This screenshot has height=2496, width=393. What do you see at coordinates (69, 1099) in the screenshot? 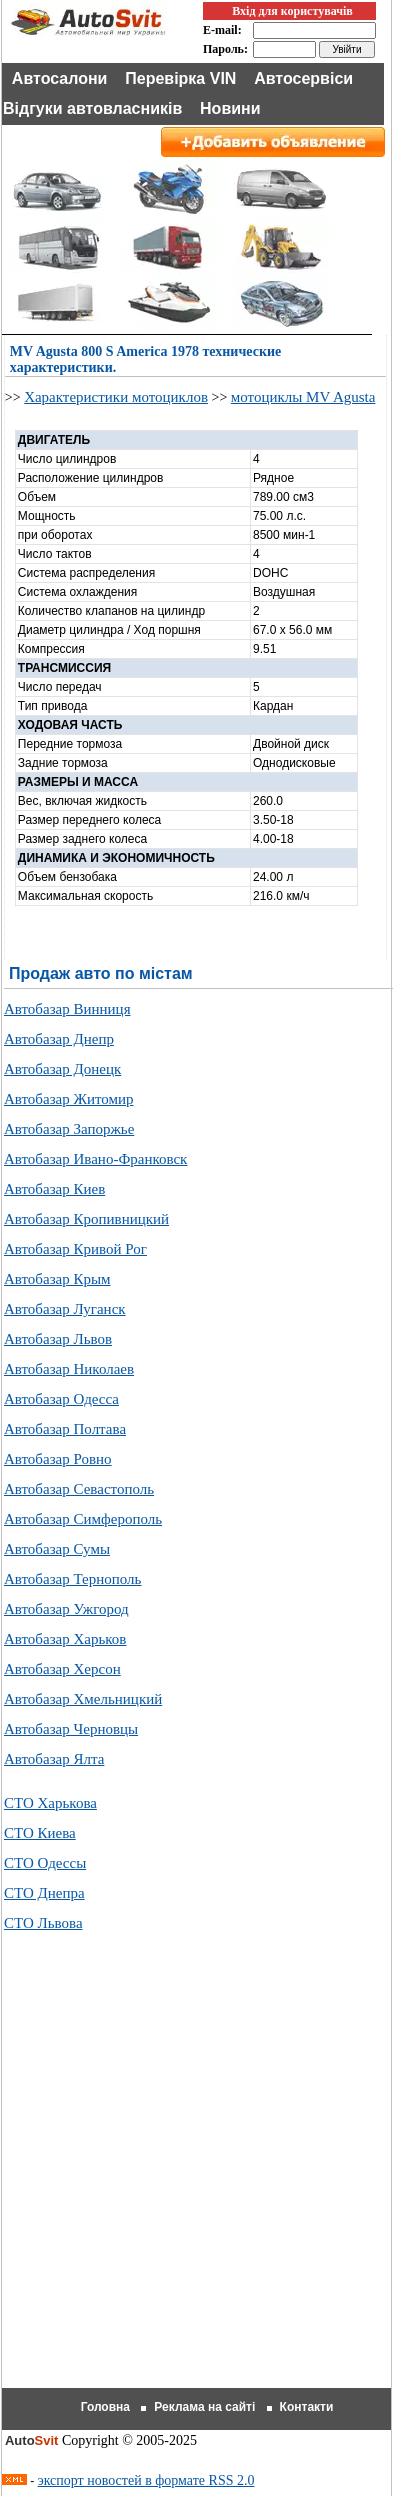
I see `Автобазар Житомир` at bounding box center [69, 1099].